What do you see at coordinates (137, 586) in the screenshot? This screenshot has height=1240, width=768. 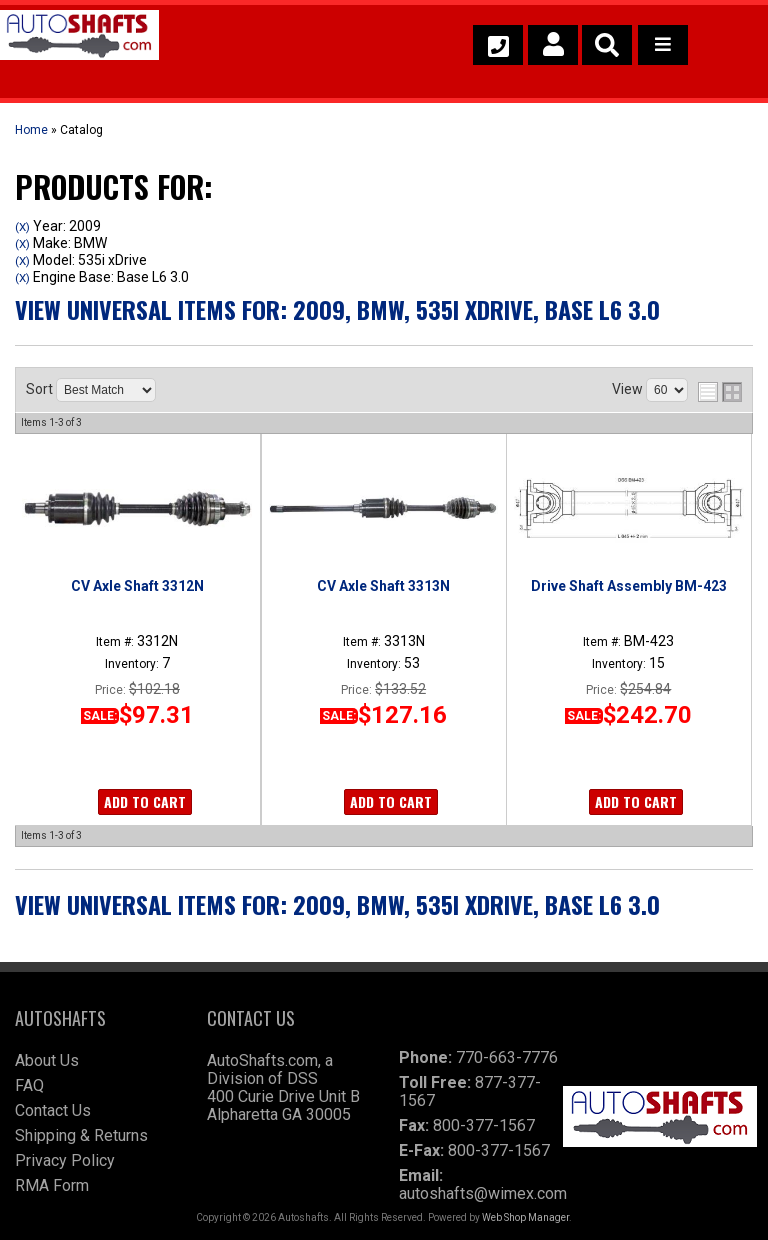 I see `CV Axle Shaft 3312N` at bounding box center [137, 586].